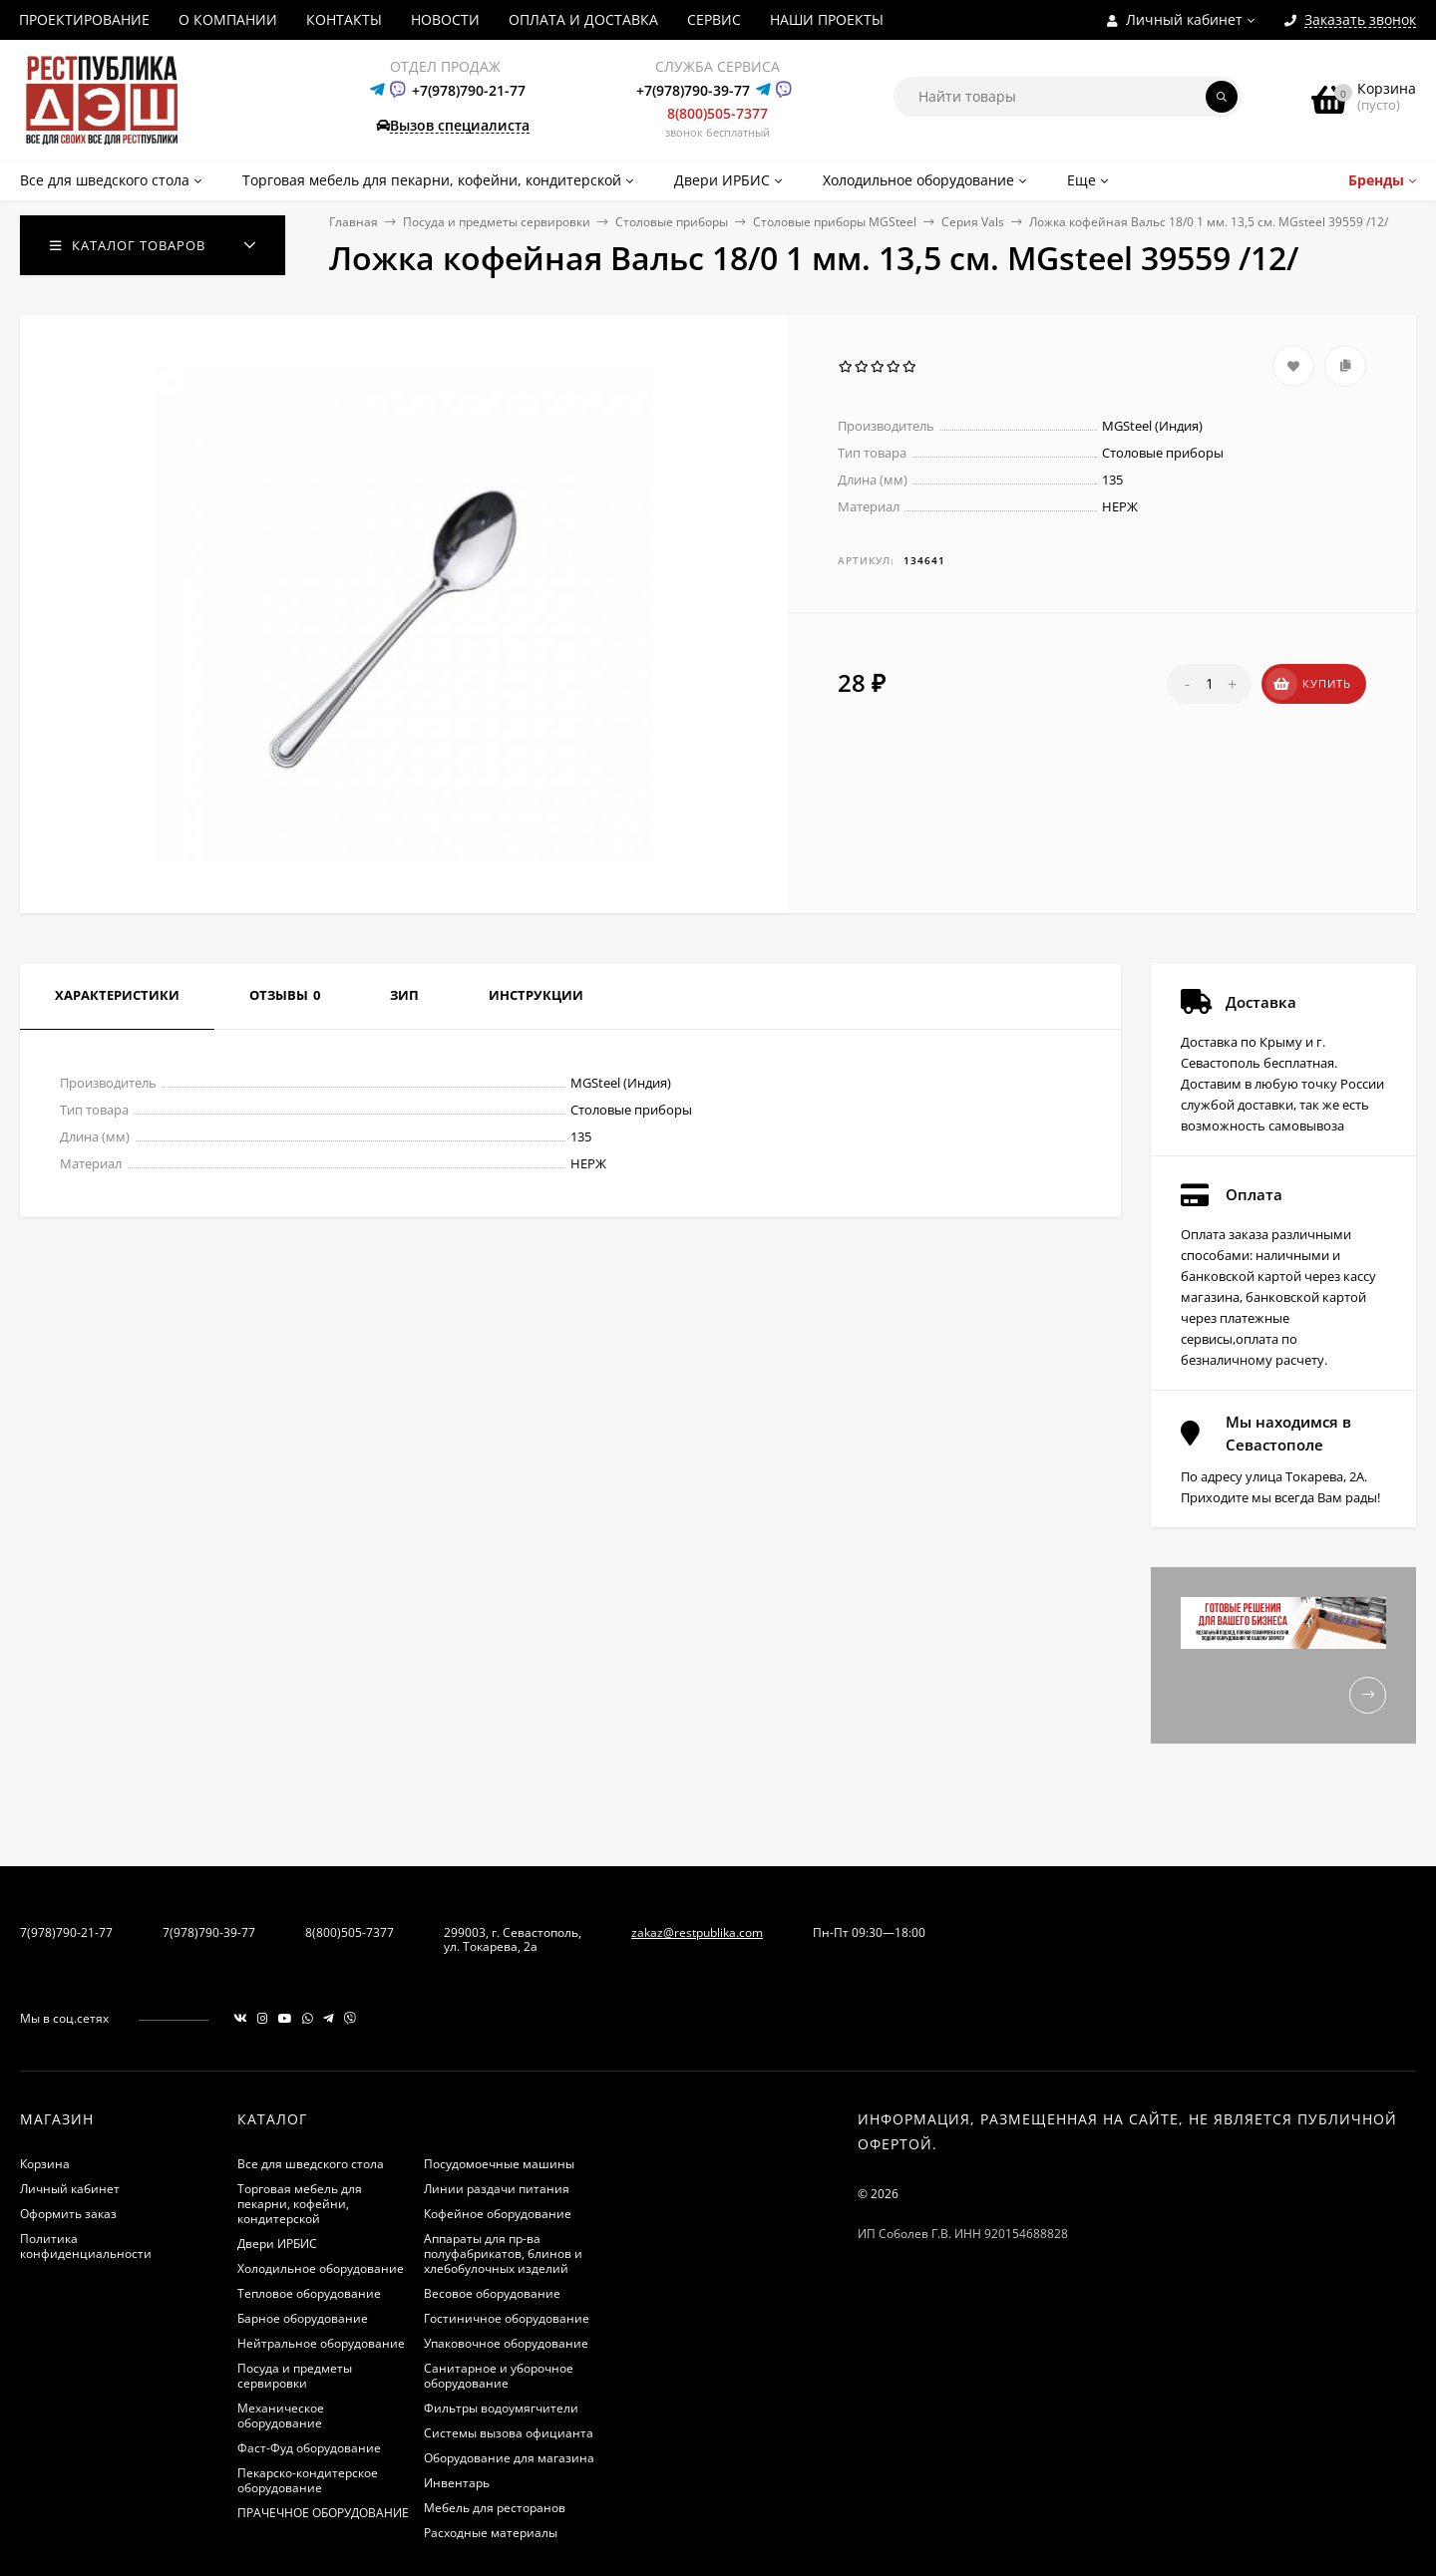 Image resolution: width=1436 pixels, height=2576 pixels. What do you see at coordinates (321, 2343) in the screenshot?
I see `Нейтральное оборудование` at bounding box center [321, 2343].